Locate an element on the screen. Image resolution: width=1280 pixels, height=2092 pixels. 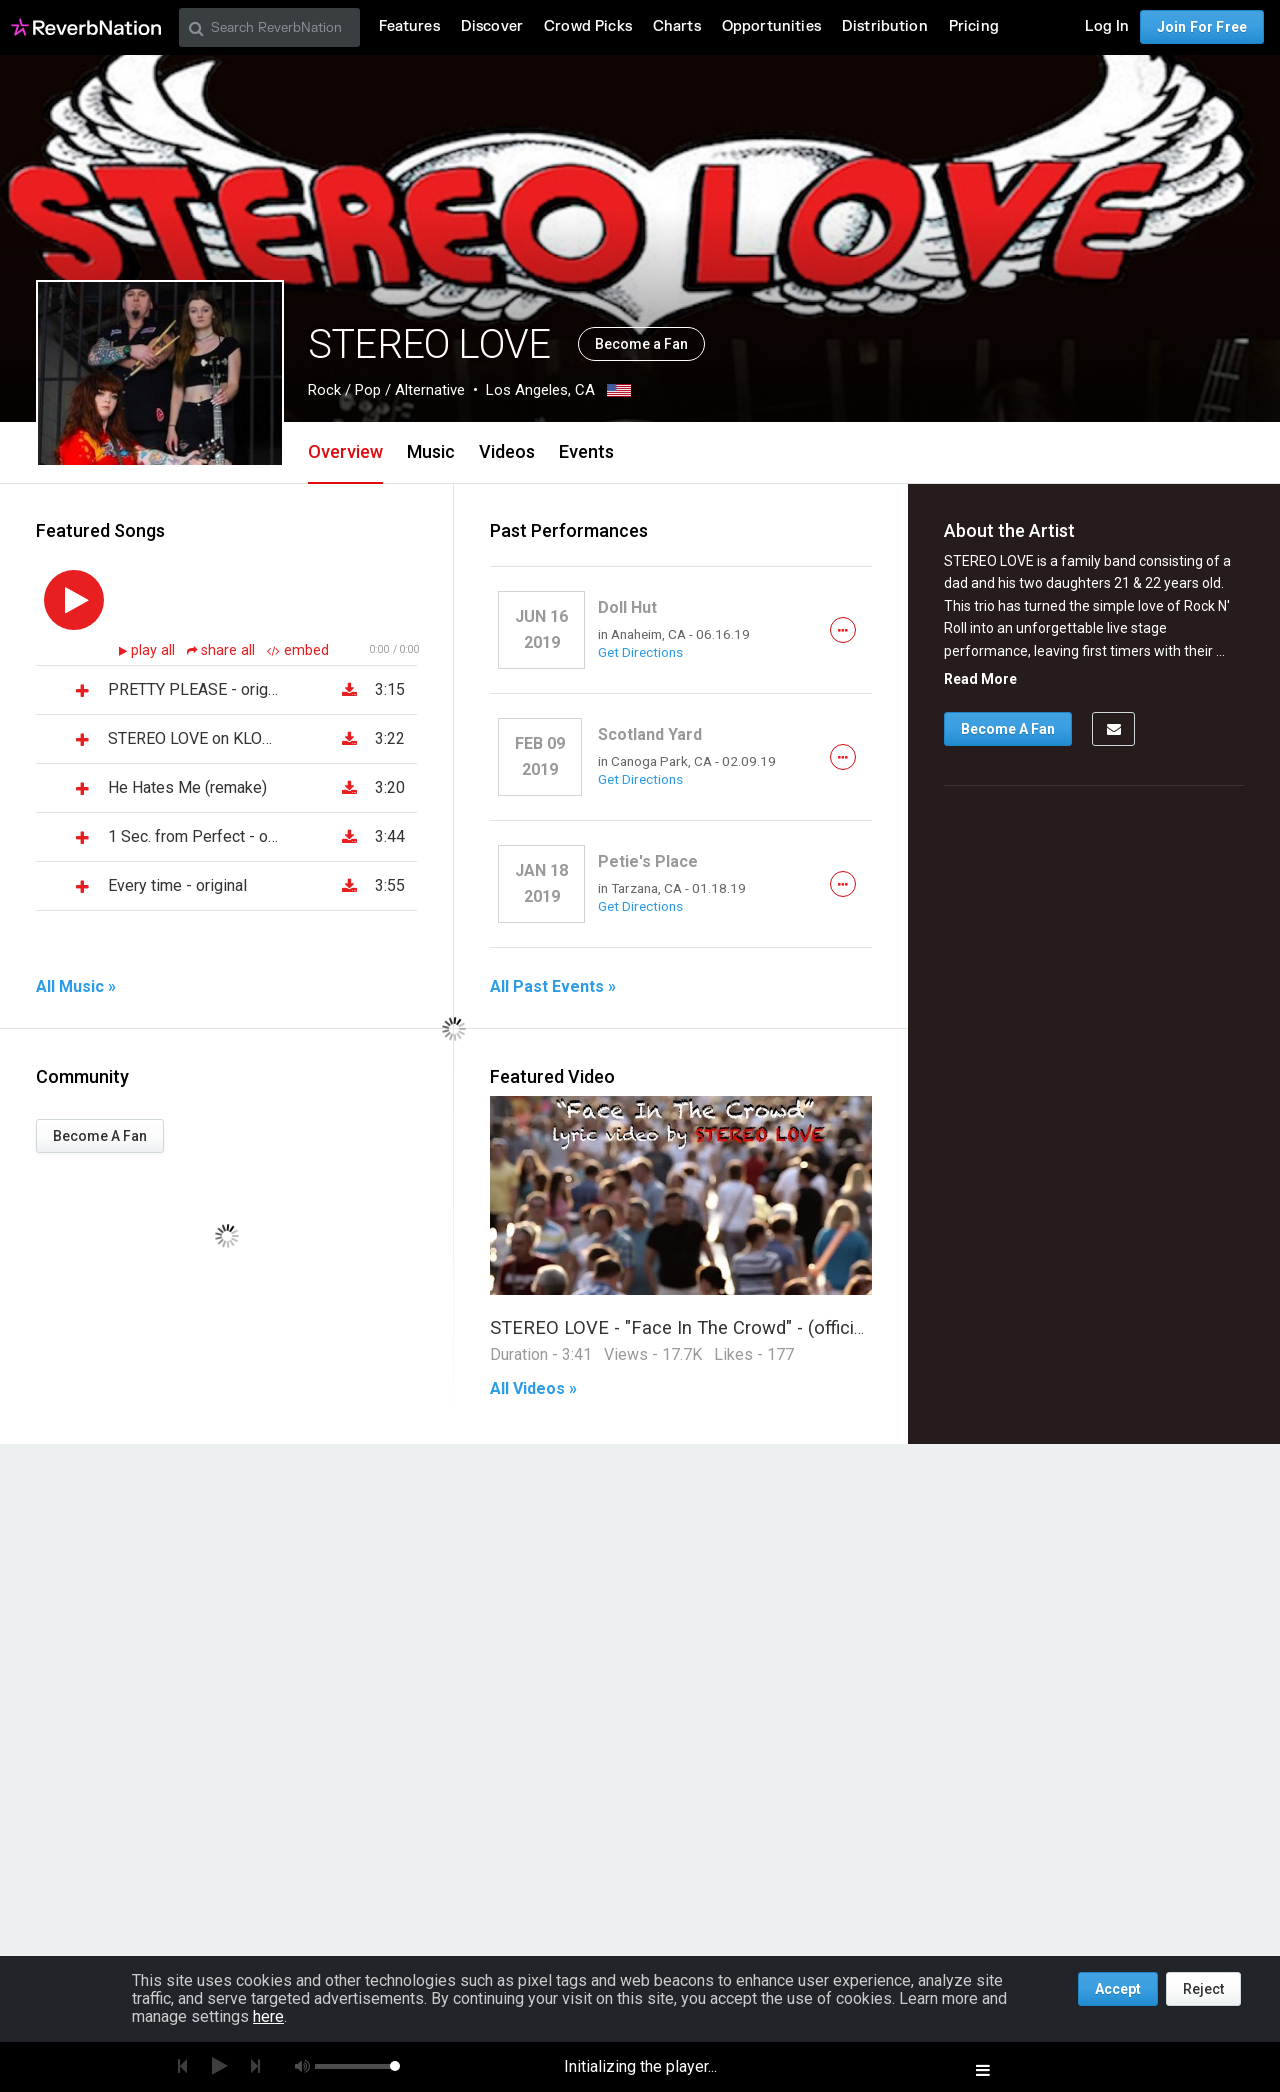
Reject is located at coordinates (1203, 1989).